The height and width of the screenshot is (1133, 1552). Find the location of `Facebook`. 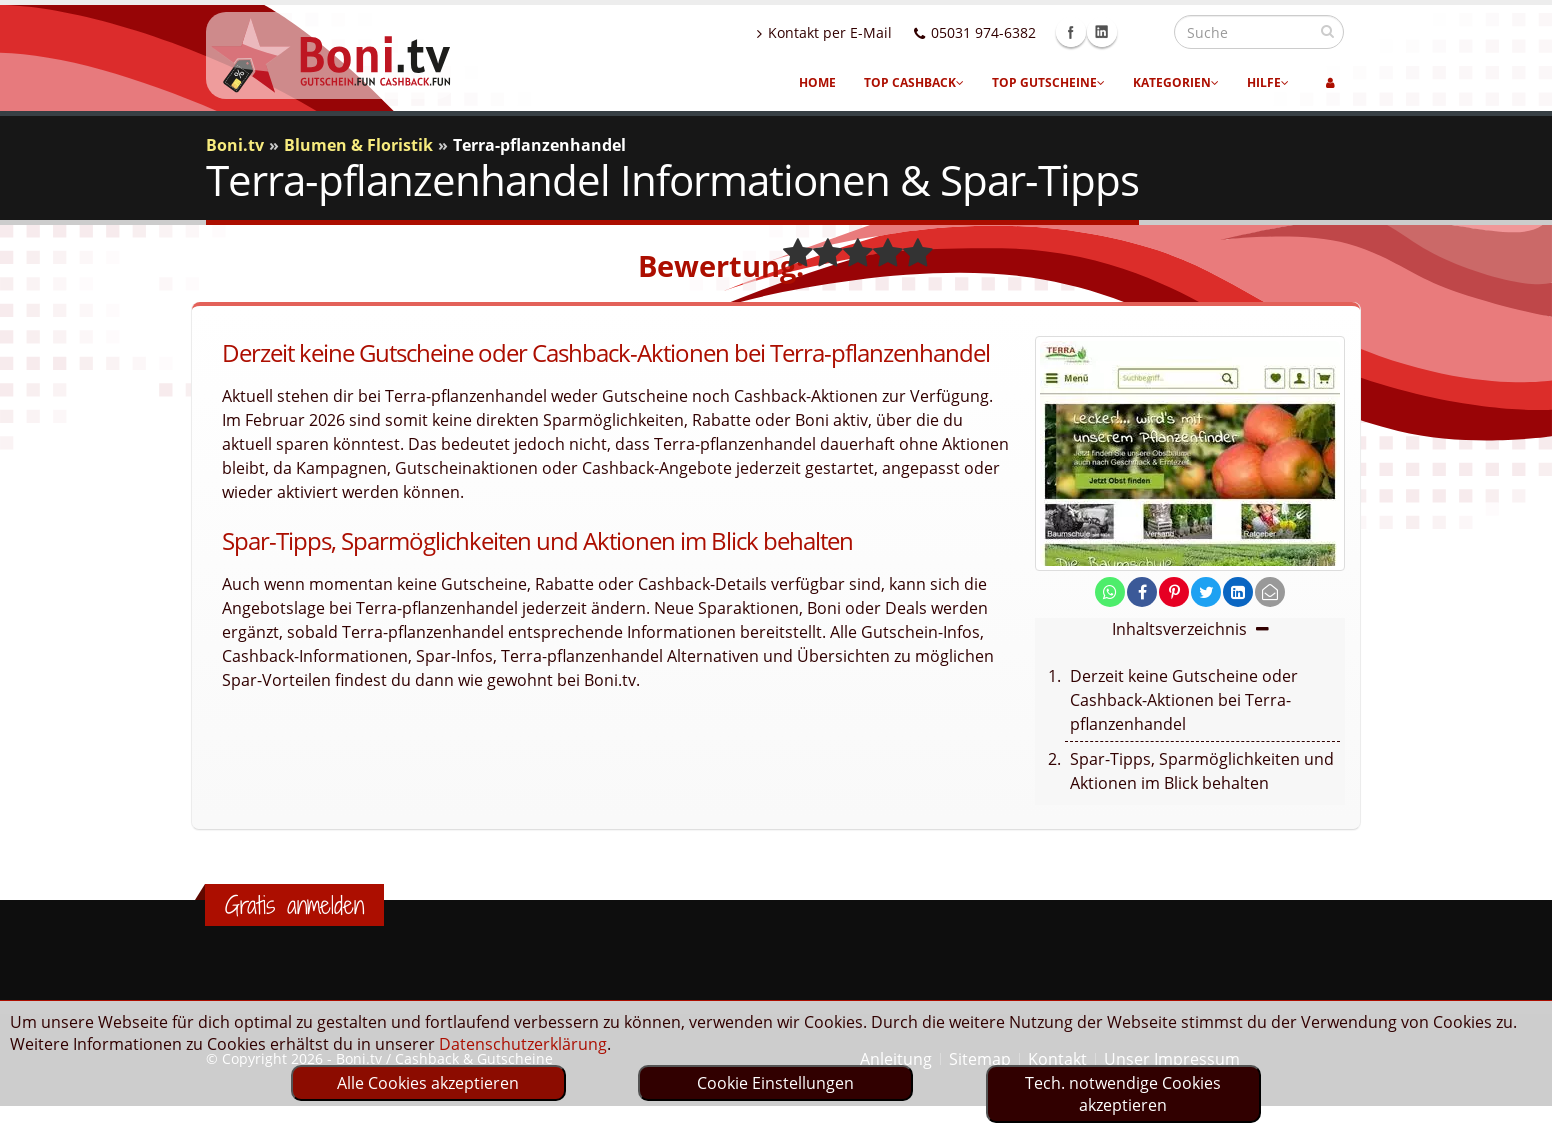

Facebook is located at coordinates (1114, 32).